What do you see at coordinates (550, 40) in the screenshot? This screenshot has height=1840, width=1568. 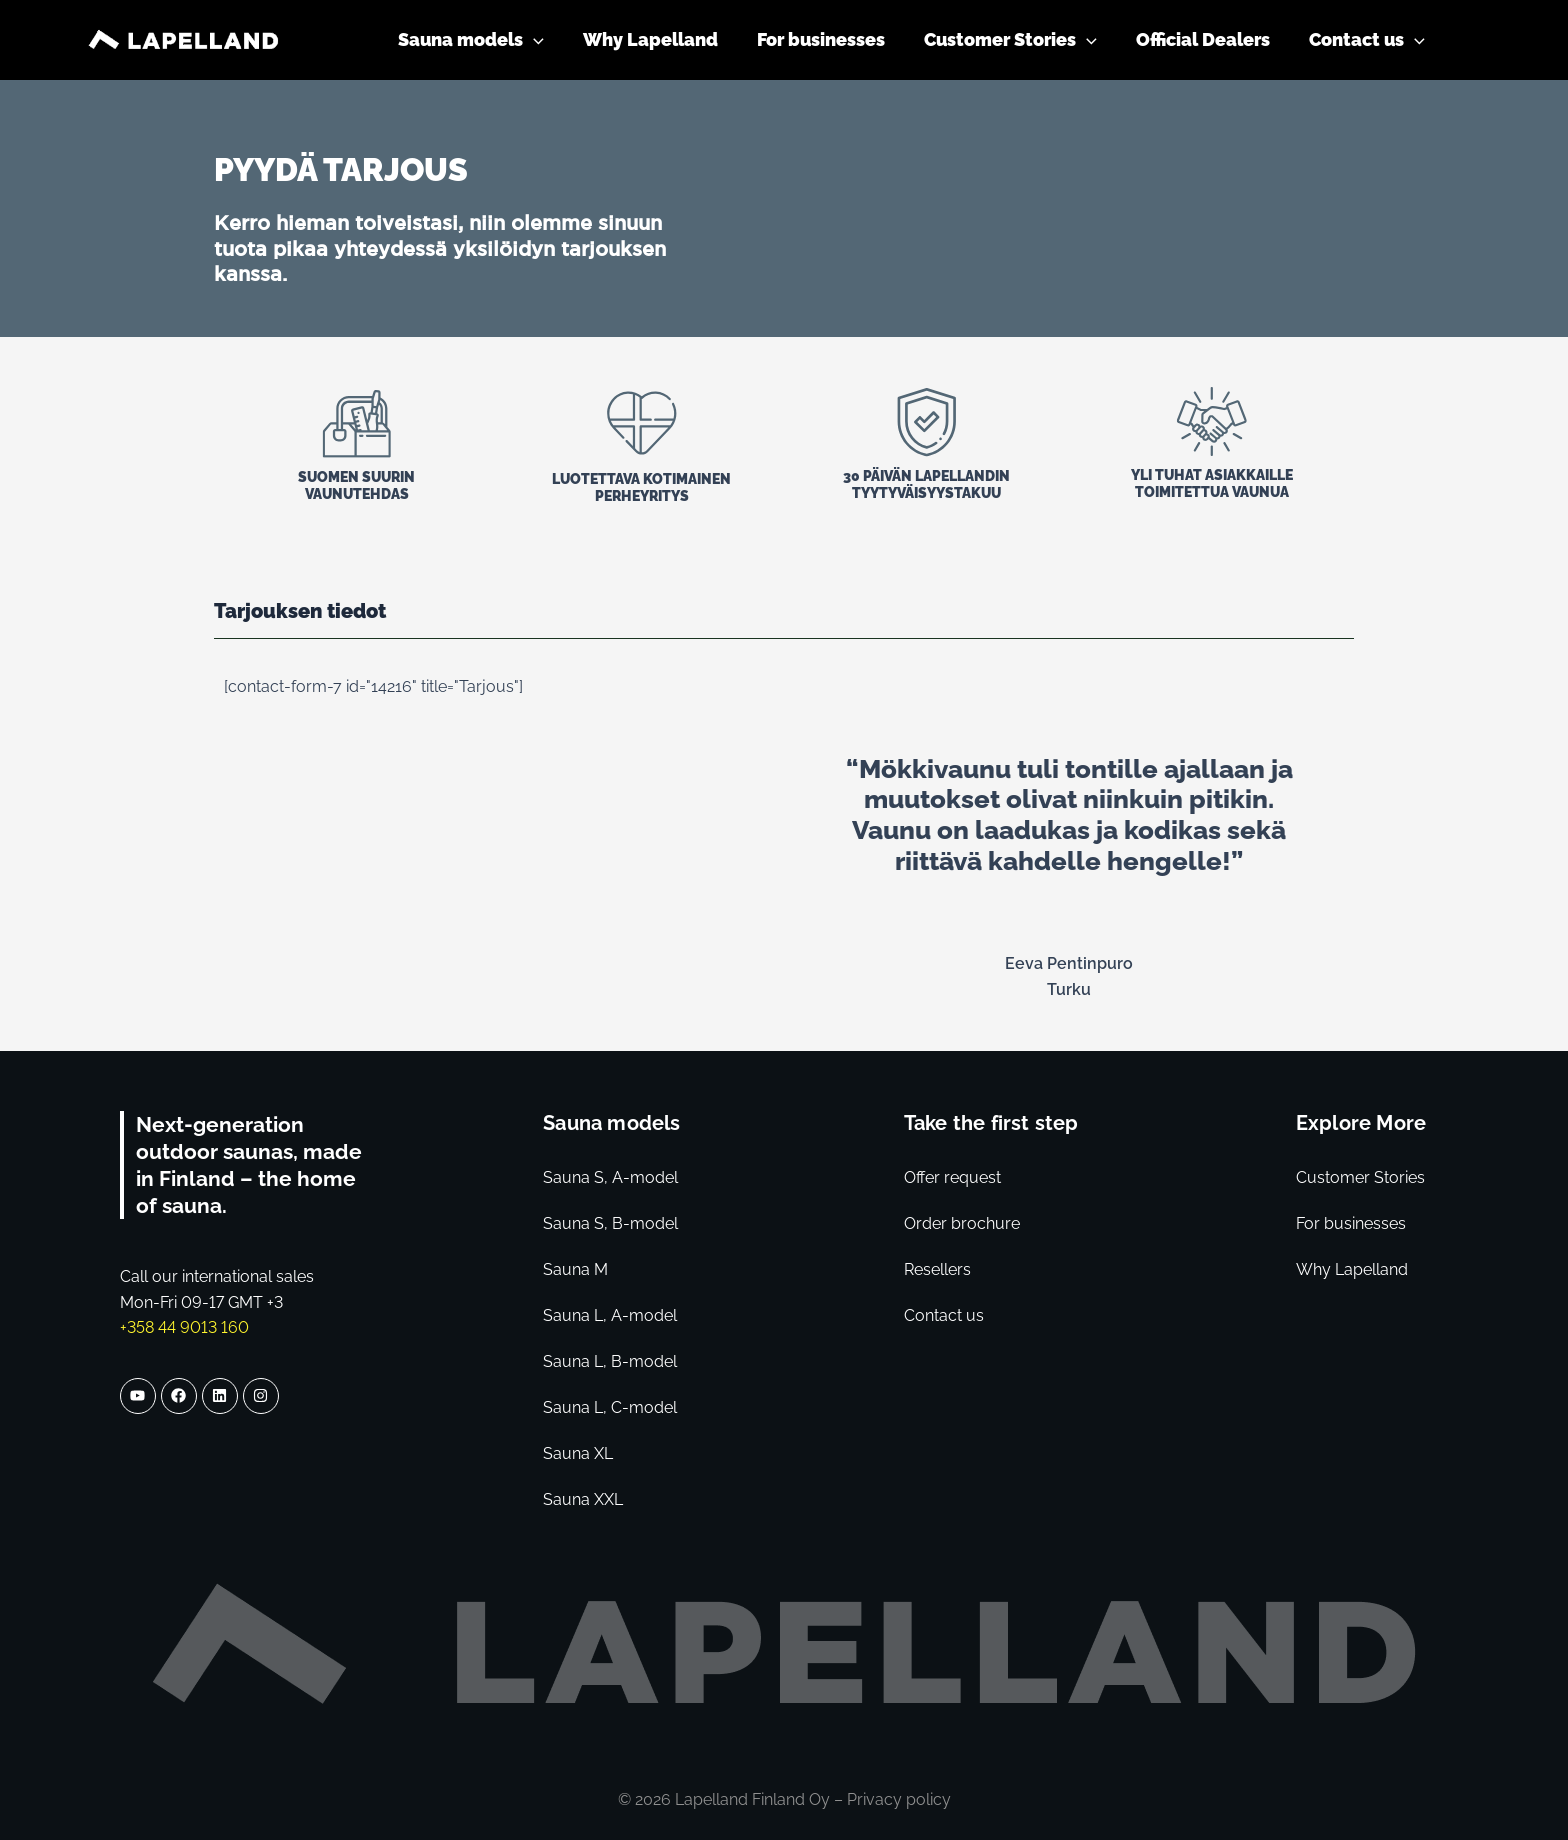 I see `[application]` at bounding box center [550, 40].